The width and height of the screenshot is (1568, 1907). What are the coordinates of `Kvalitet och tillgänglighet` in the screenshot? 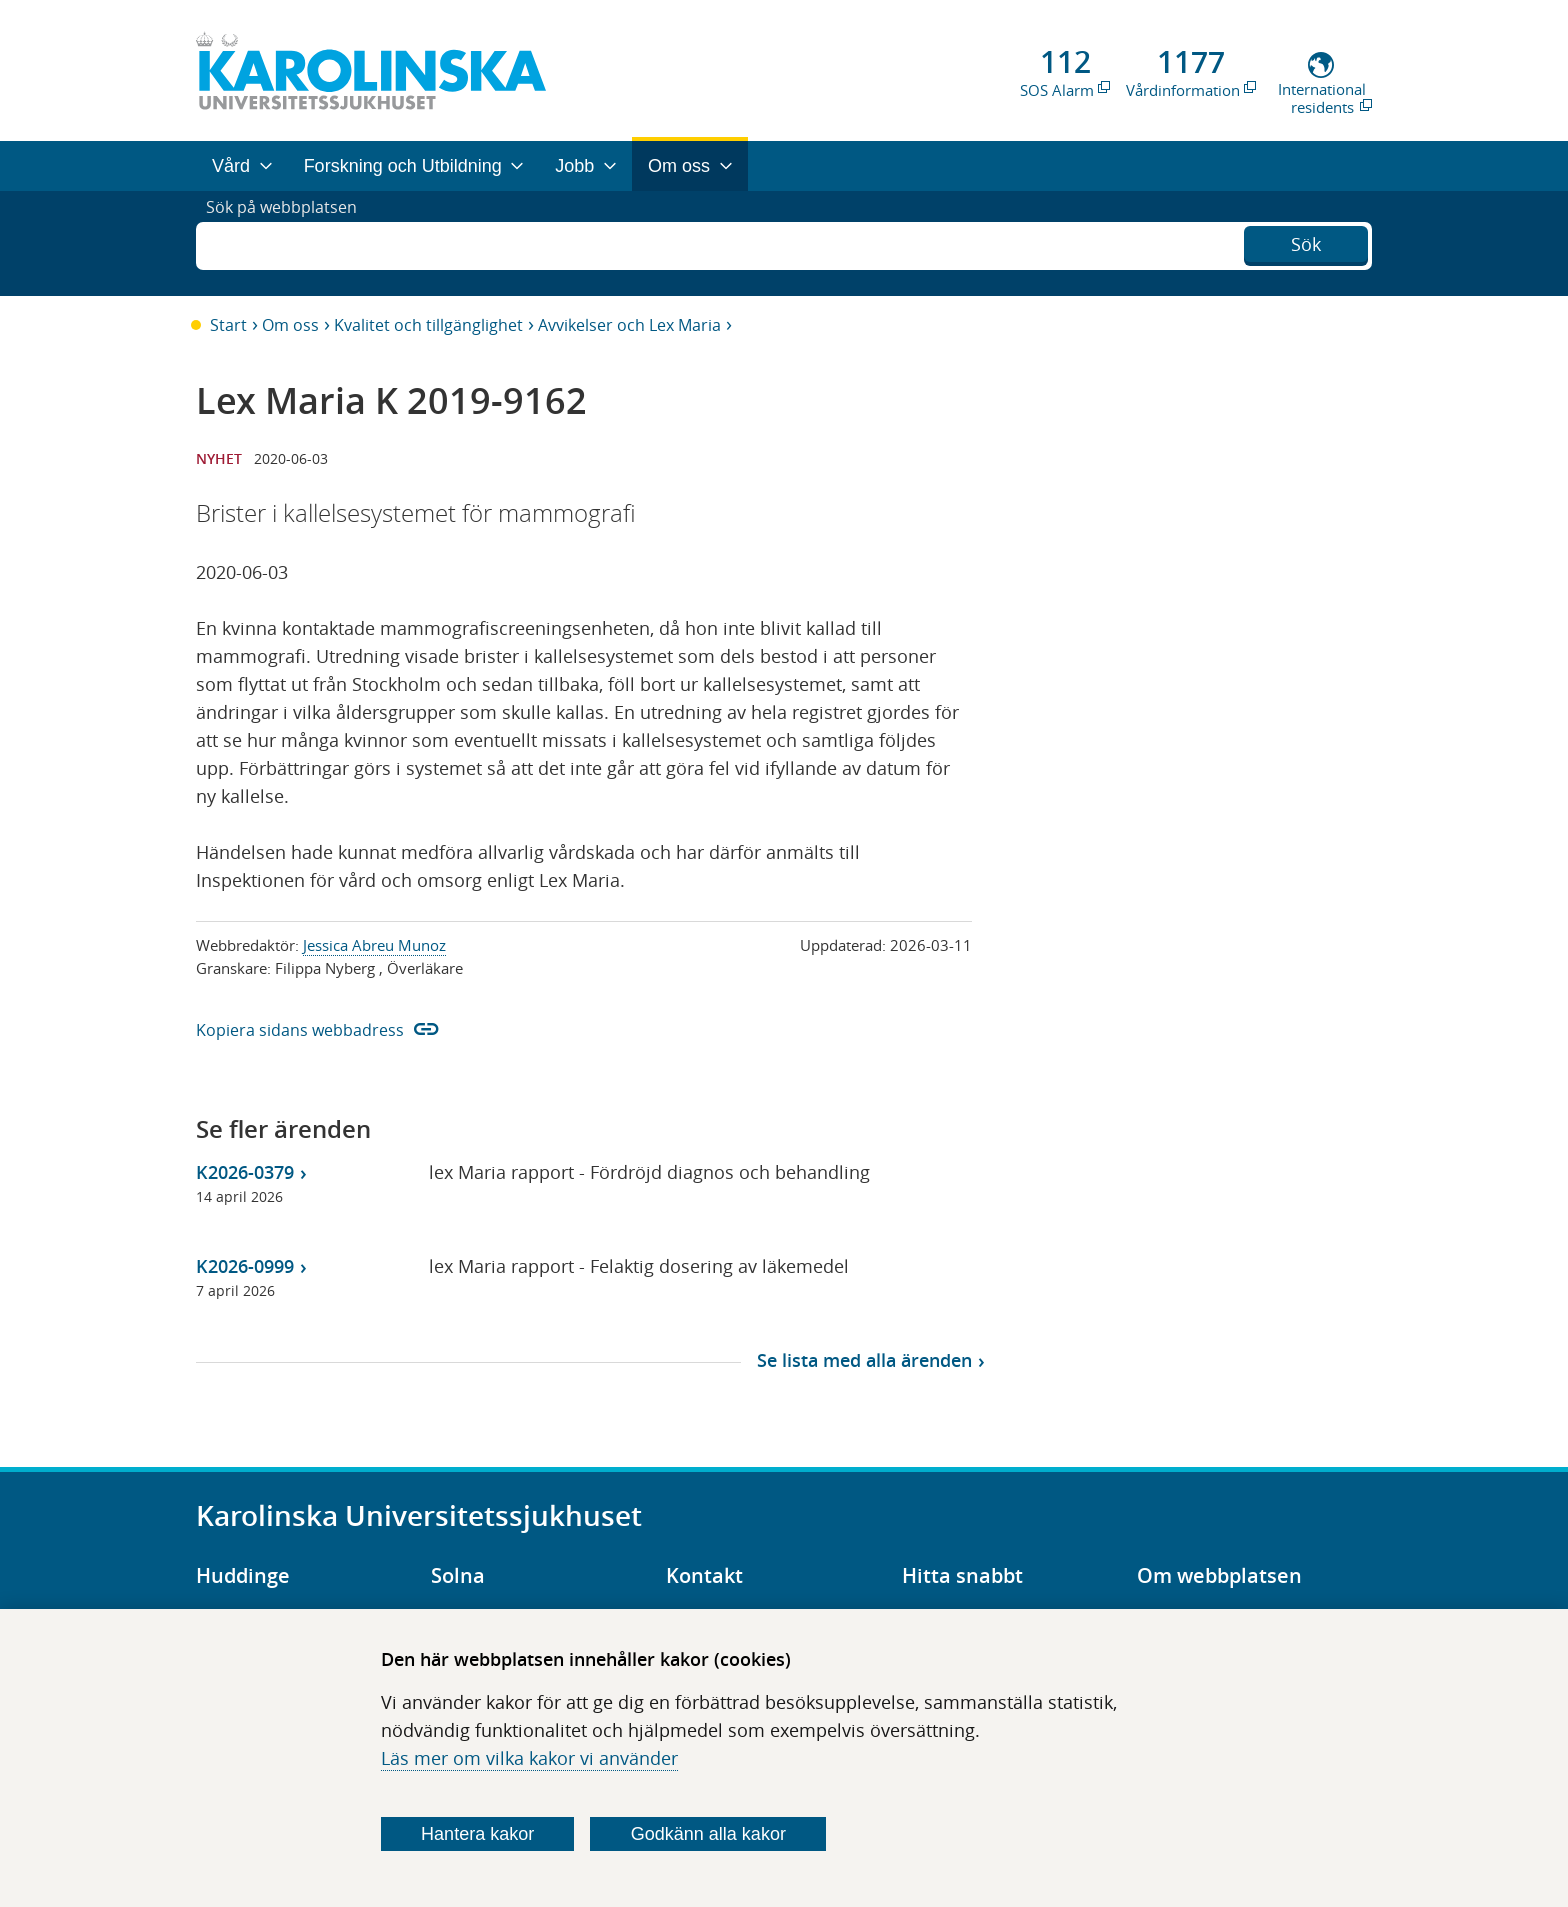 It's located at (428, 325).